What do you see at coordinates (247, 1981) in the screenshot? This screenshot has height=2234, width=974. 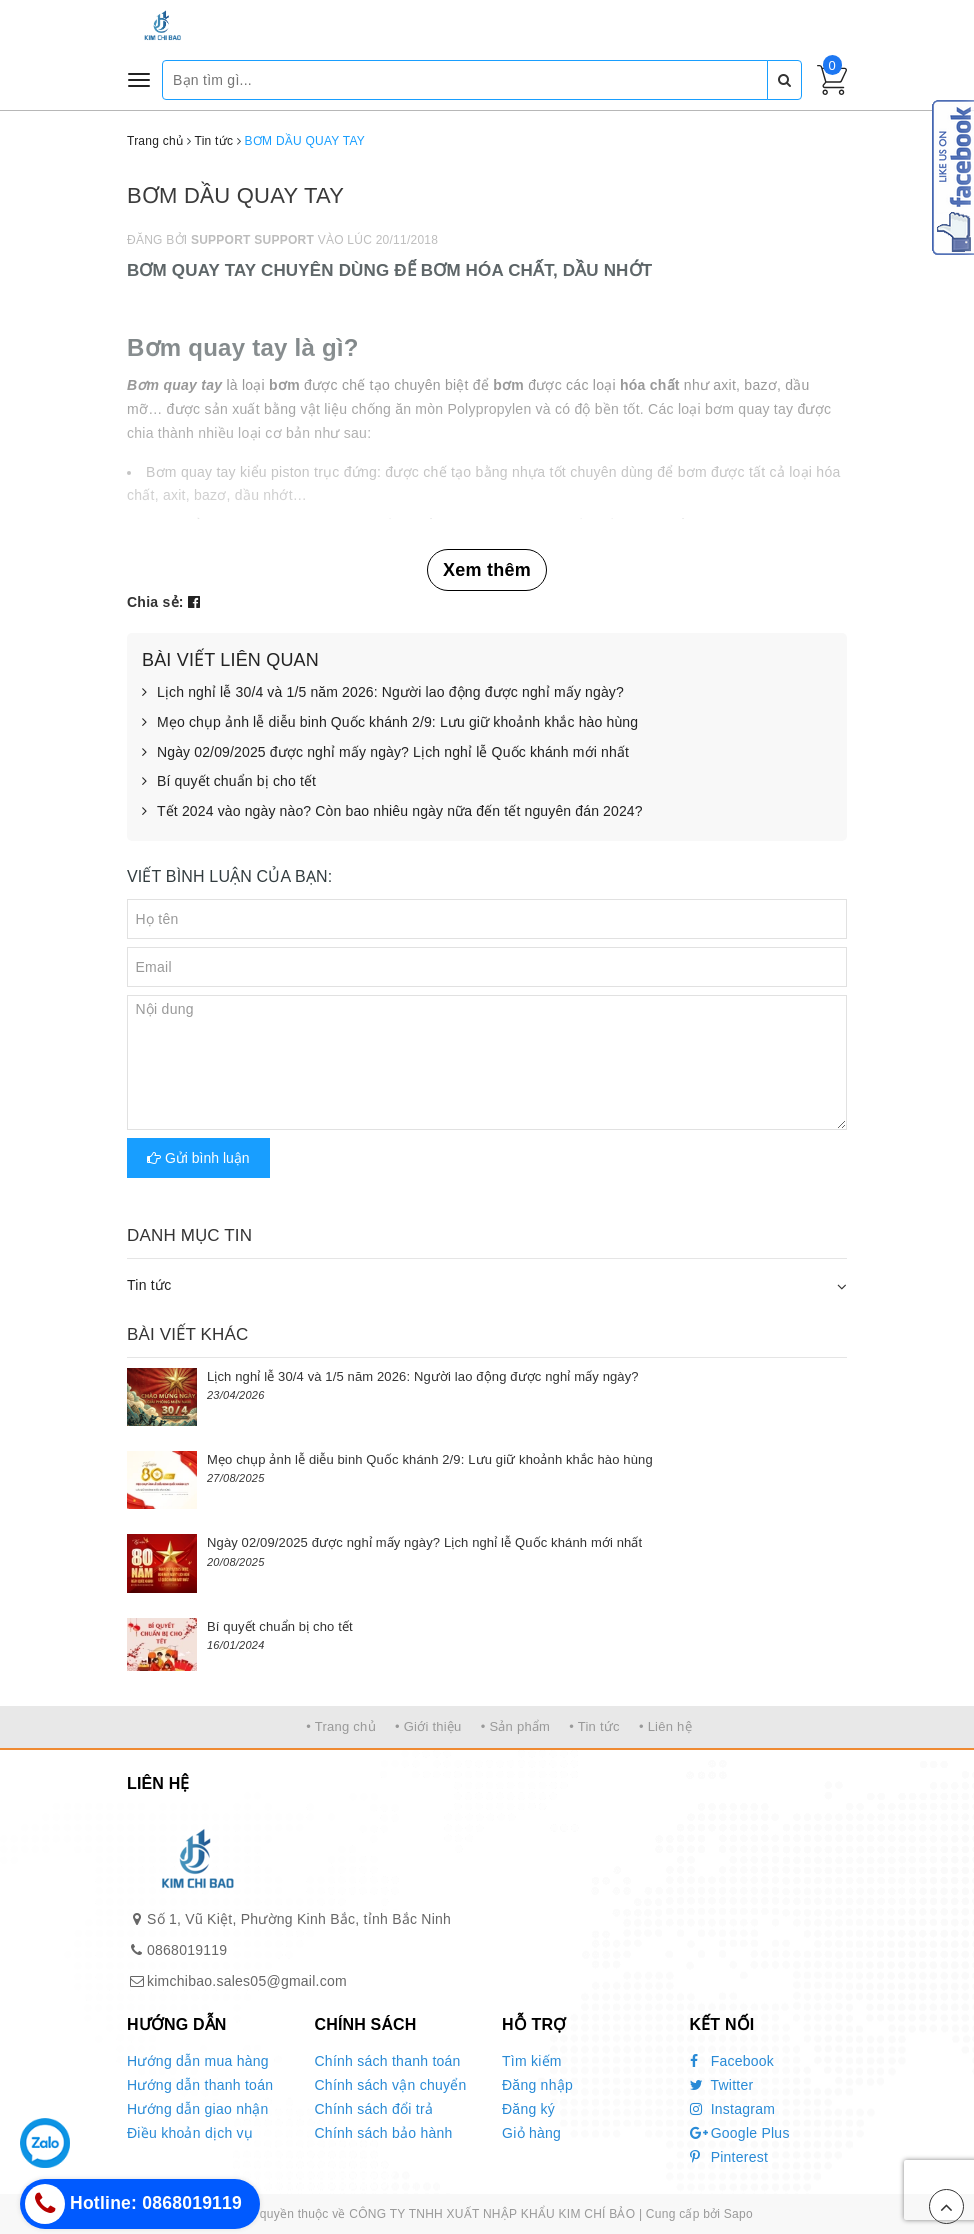 I see `kimchibao.sales05@gmail.com` at bounding box center [247, 1981].